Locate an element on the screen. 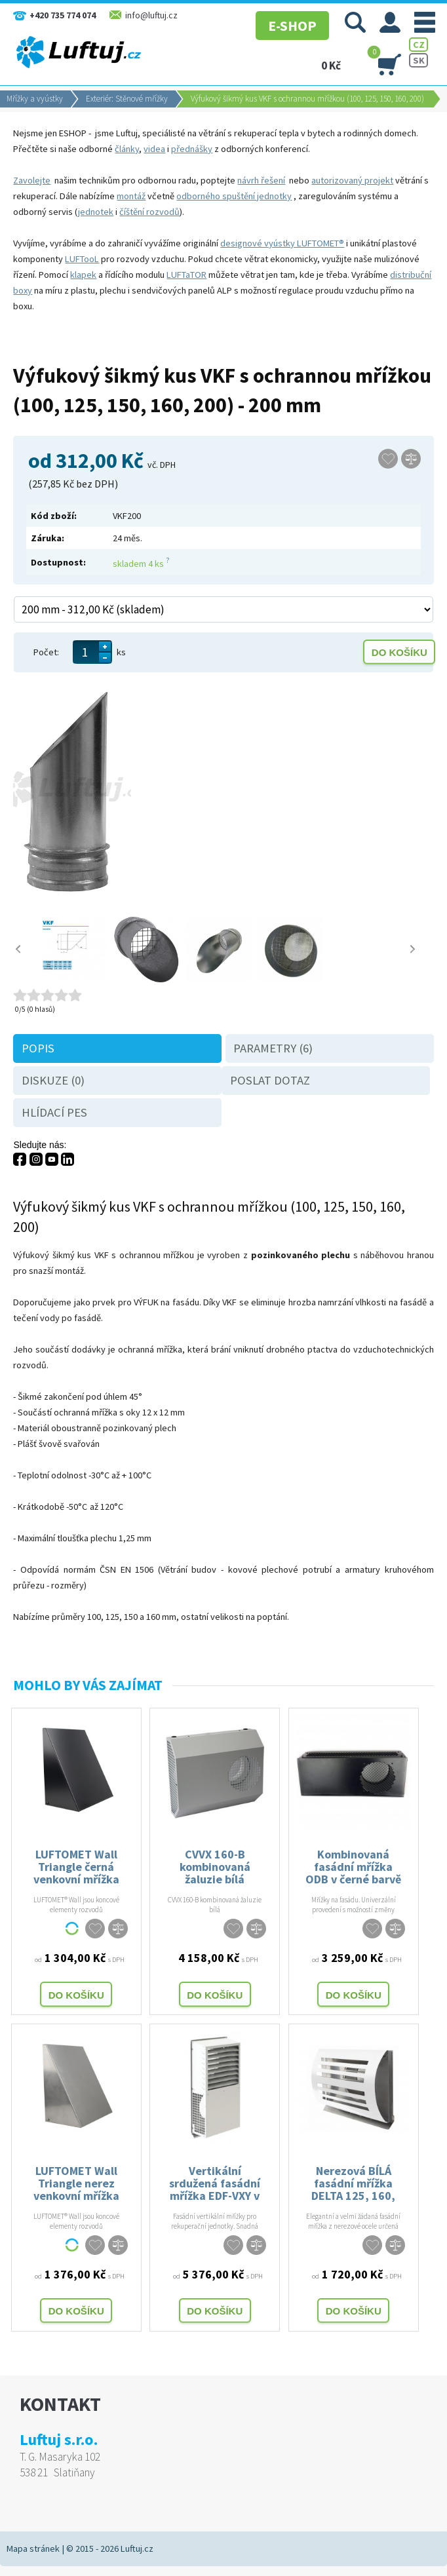 This screenshot has height=2576, width=447. montáž is located at coordinates (131, 196).